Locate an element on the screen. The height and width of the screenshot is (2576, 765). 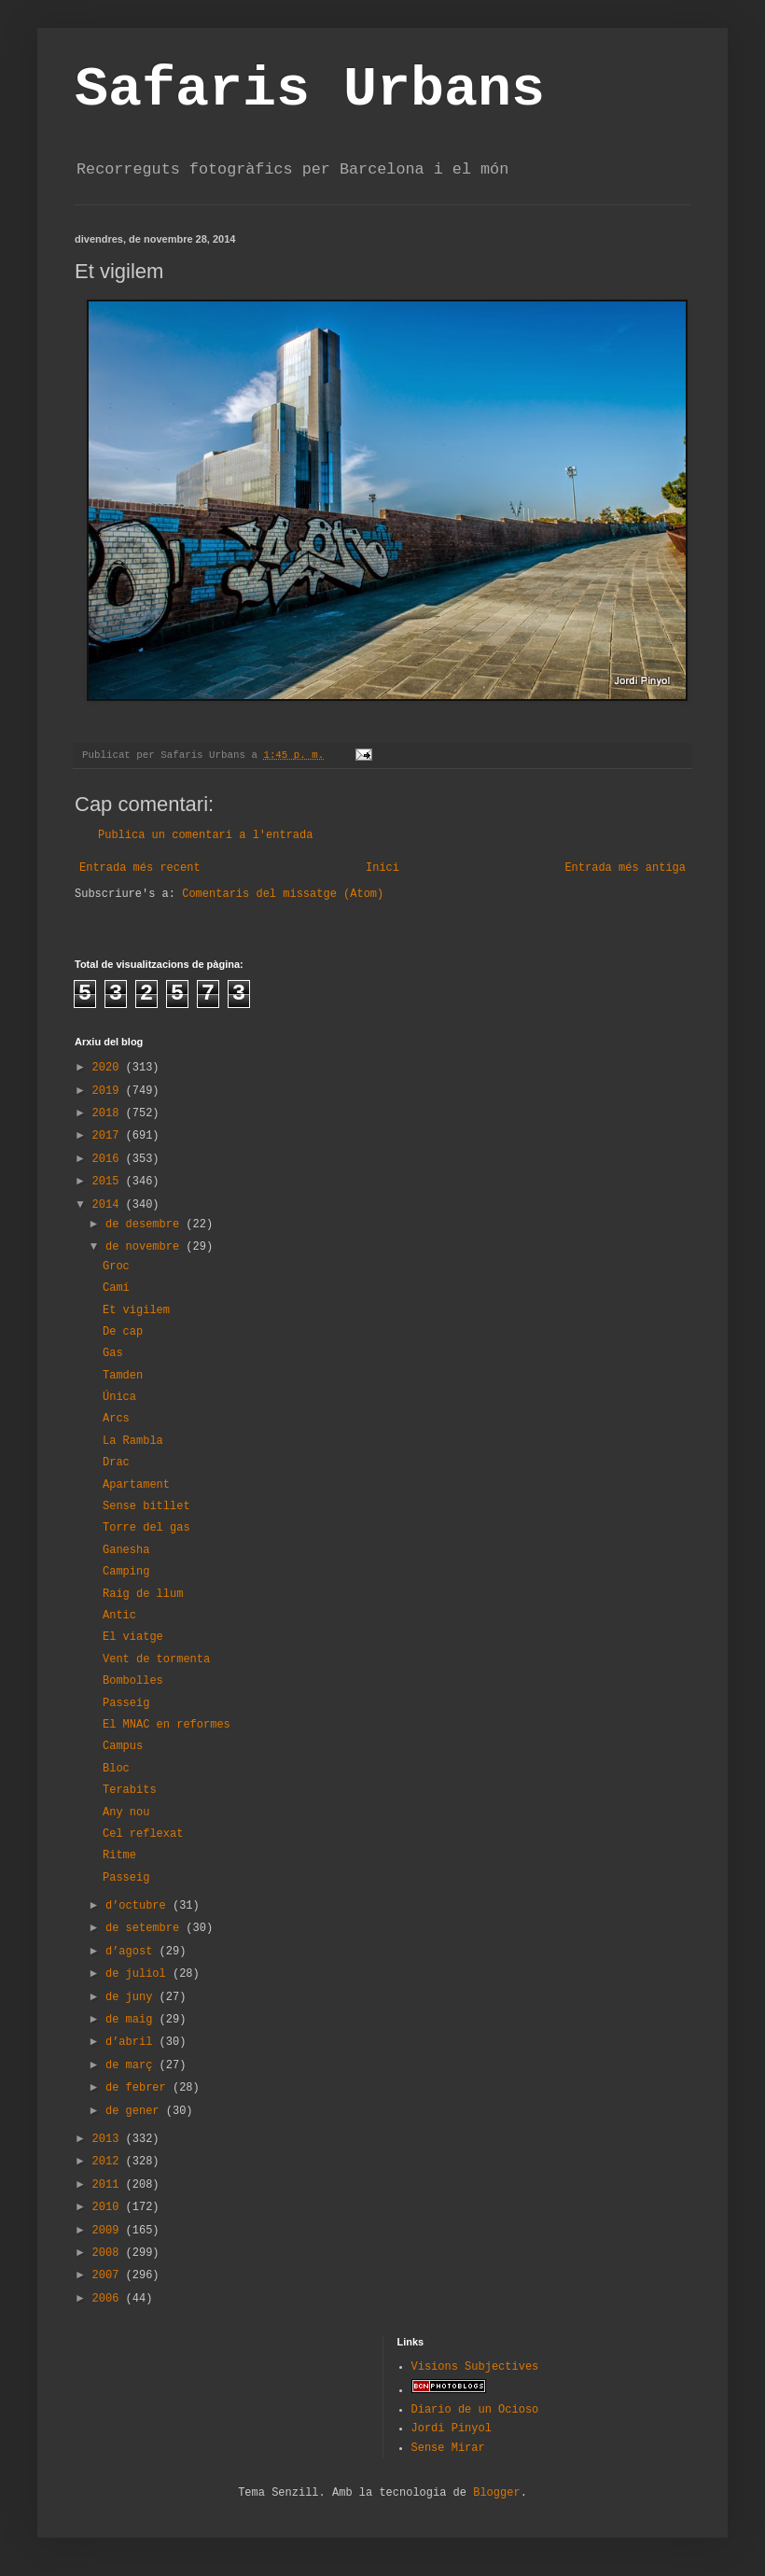
de març is located at coordinates (132, 2065).